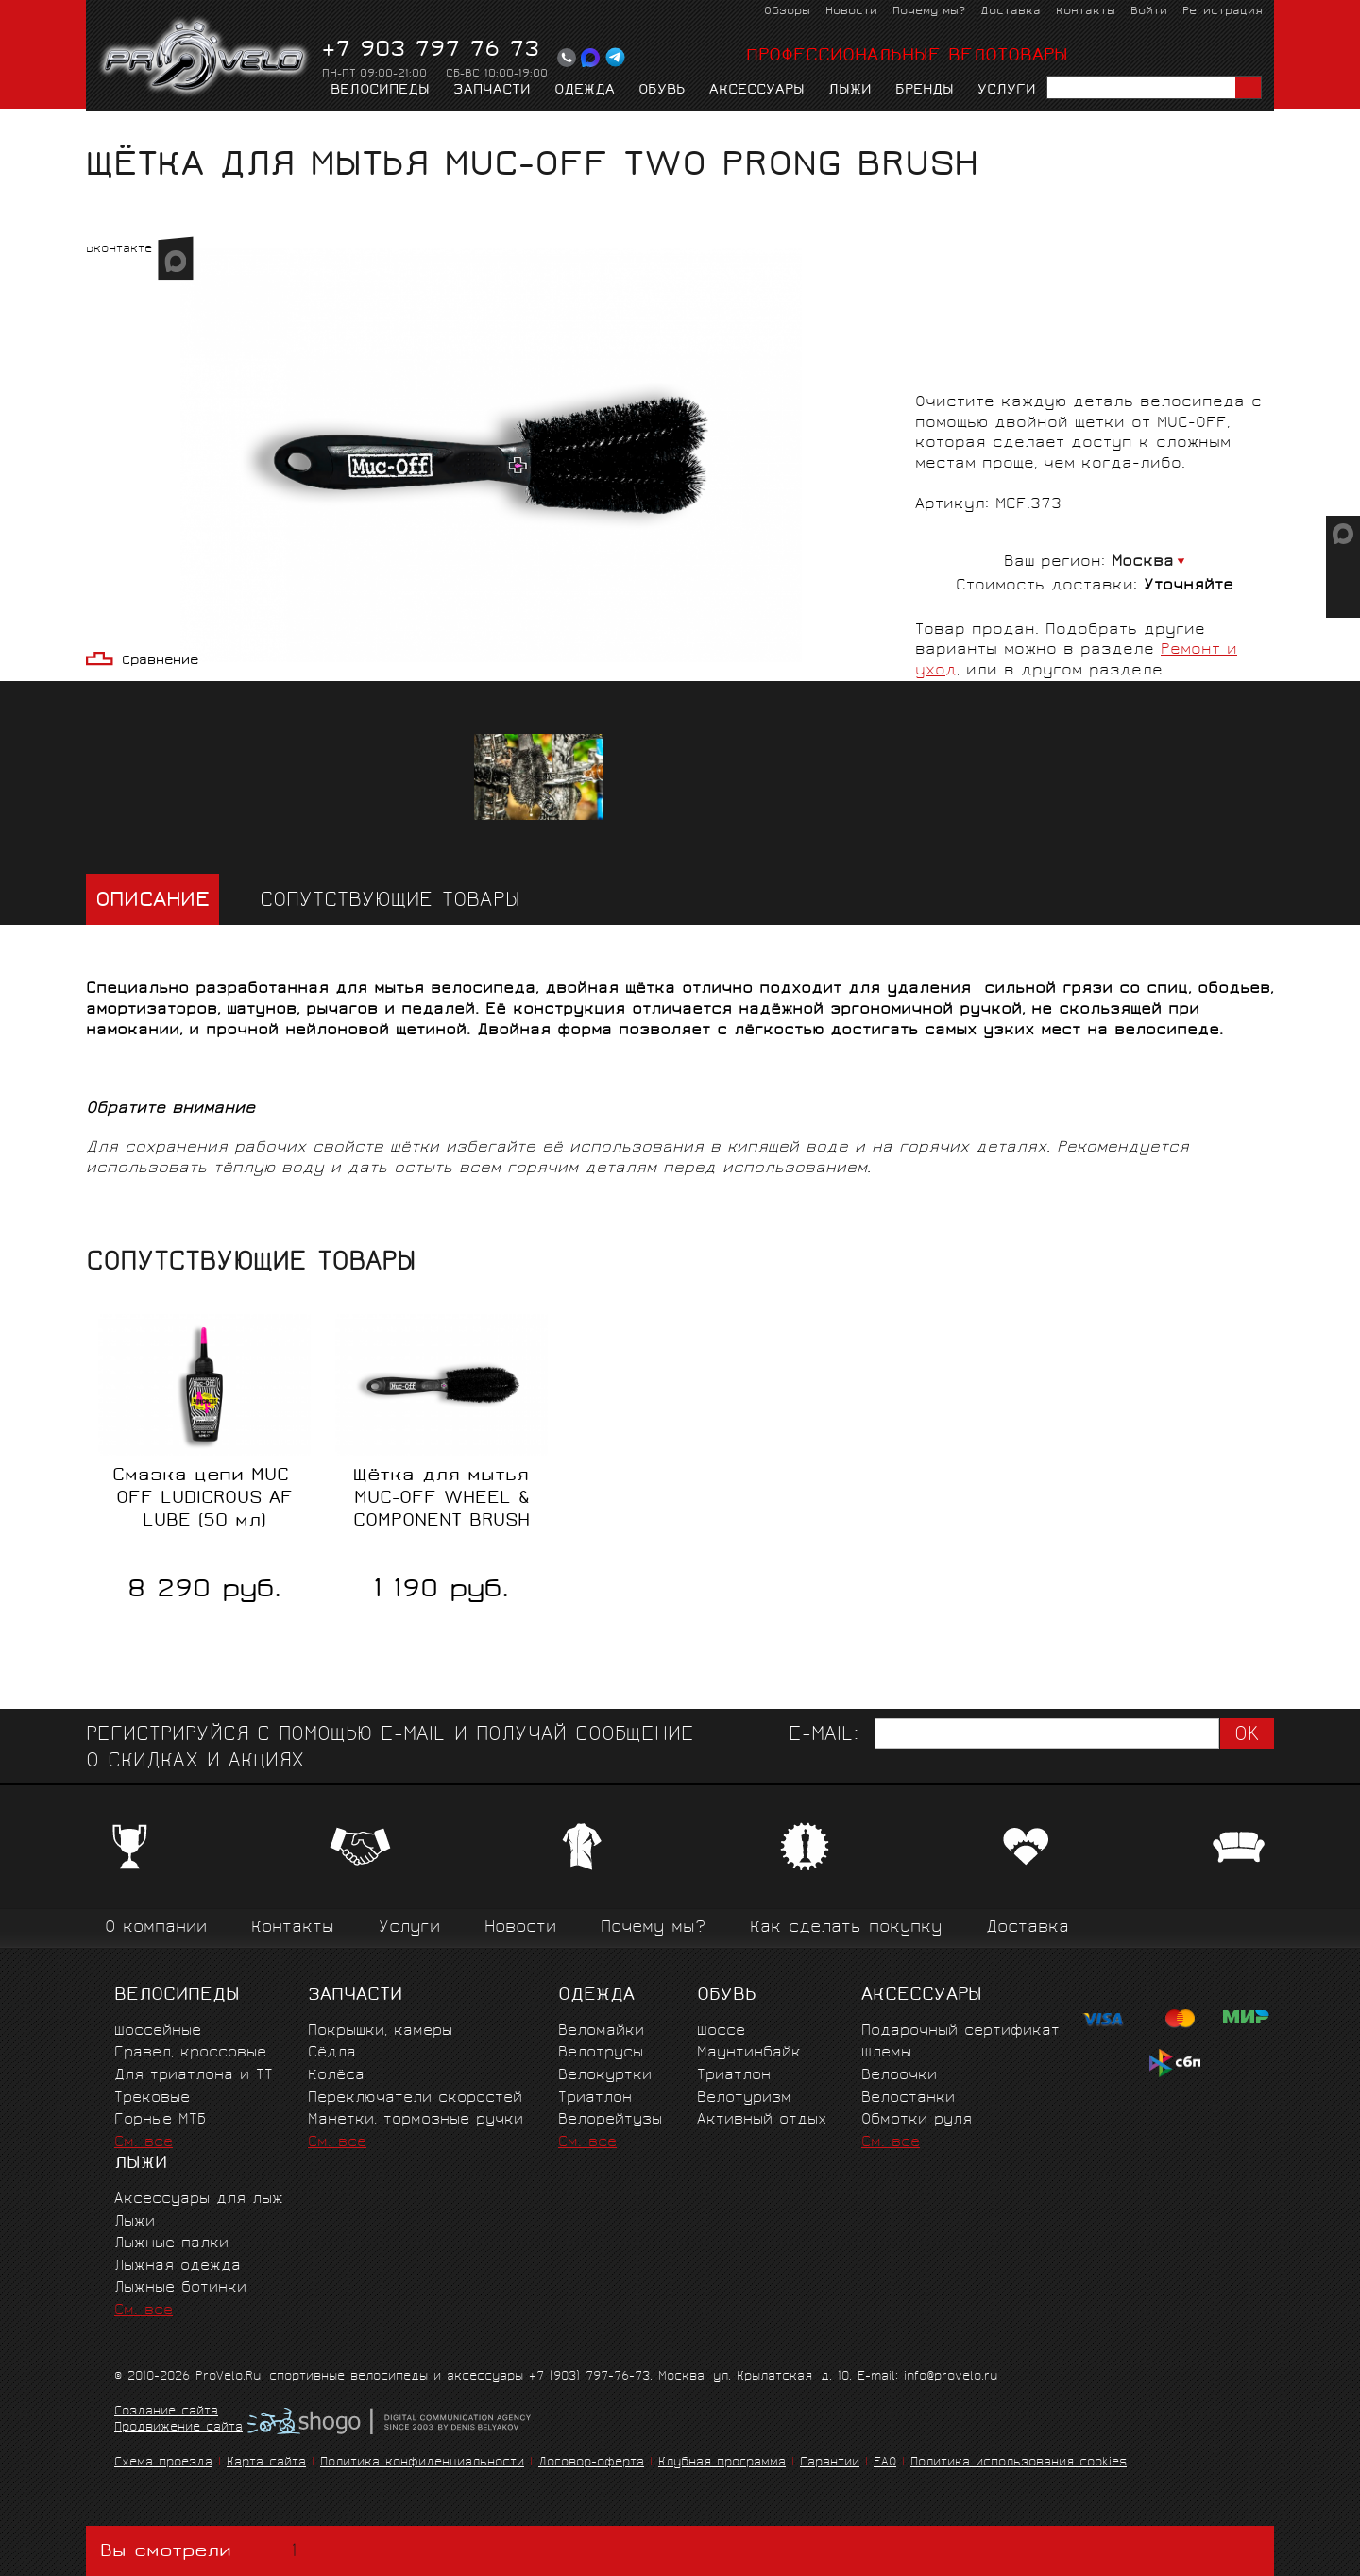 The image size is (1360, 2576). I want to click on Карта сайта, so click(266, 2463).